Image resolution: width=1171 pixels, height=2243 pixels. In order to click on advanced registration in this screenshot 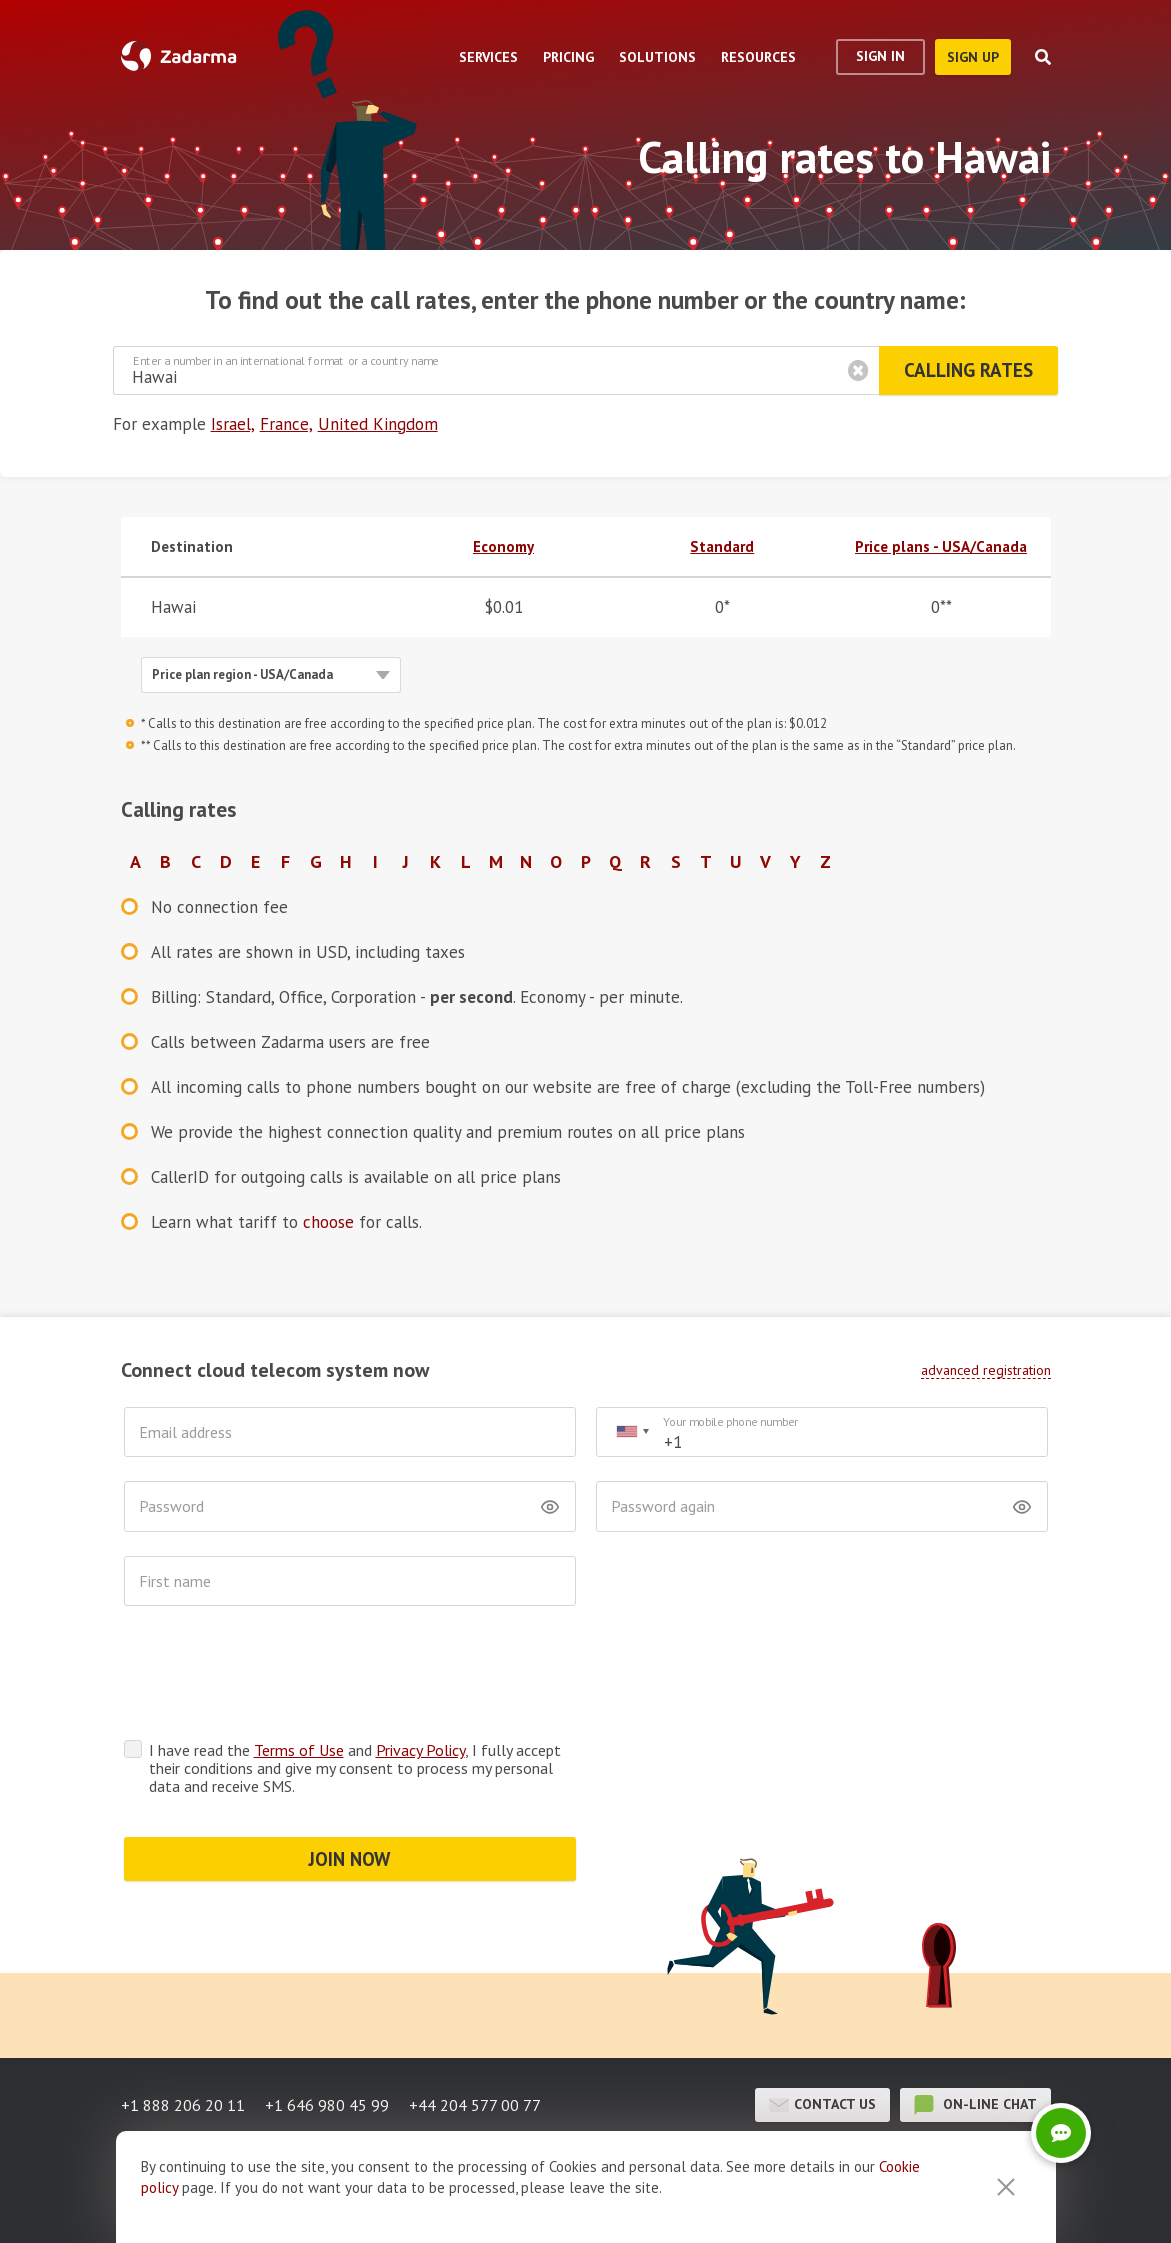, I will do `click(986, 1370)`.